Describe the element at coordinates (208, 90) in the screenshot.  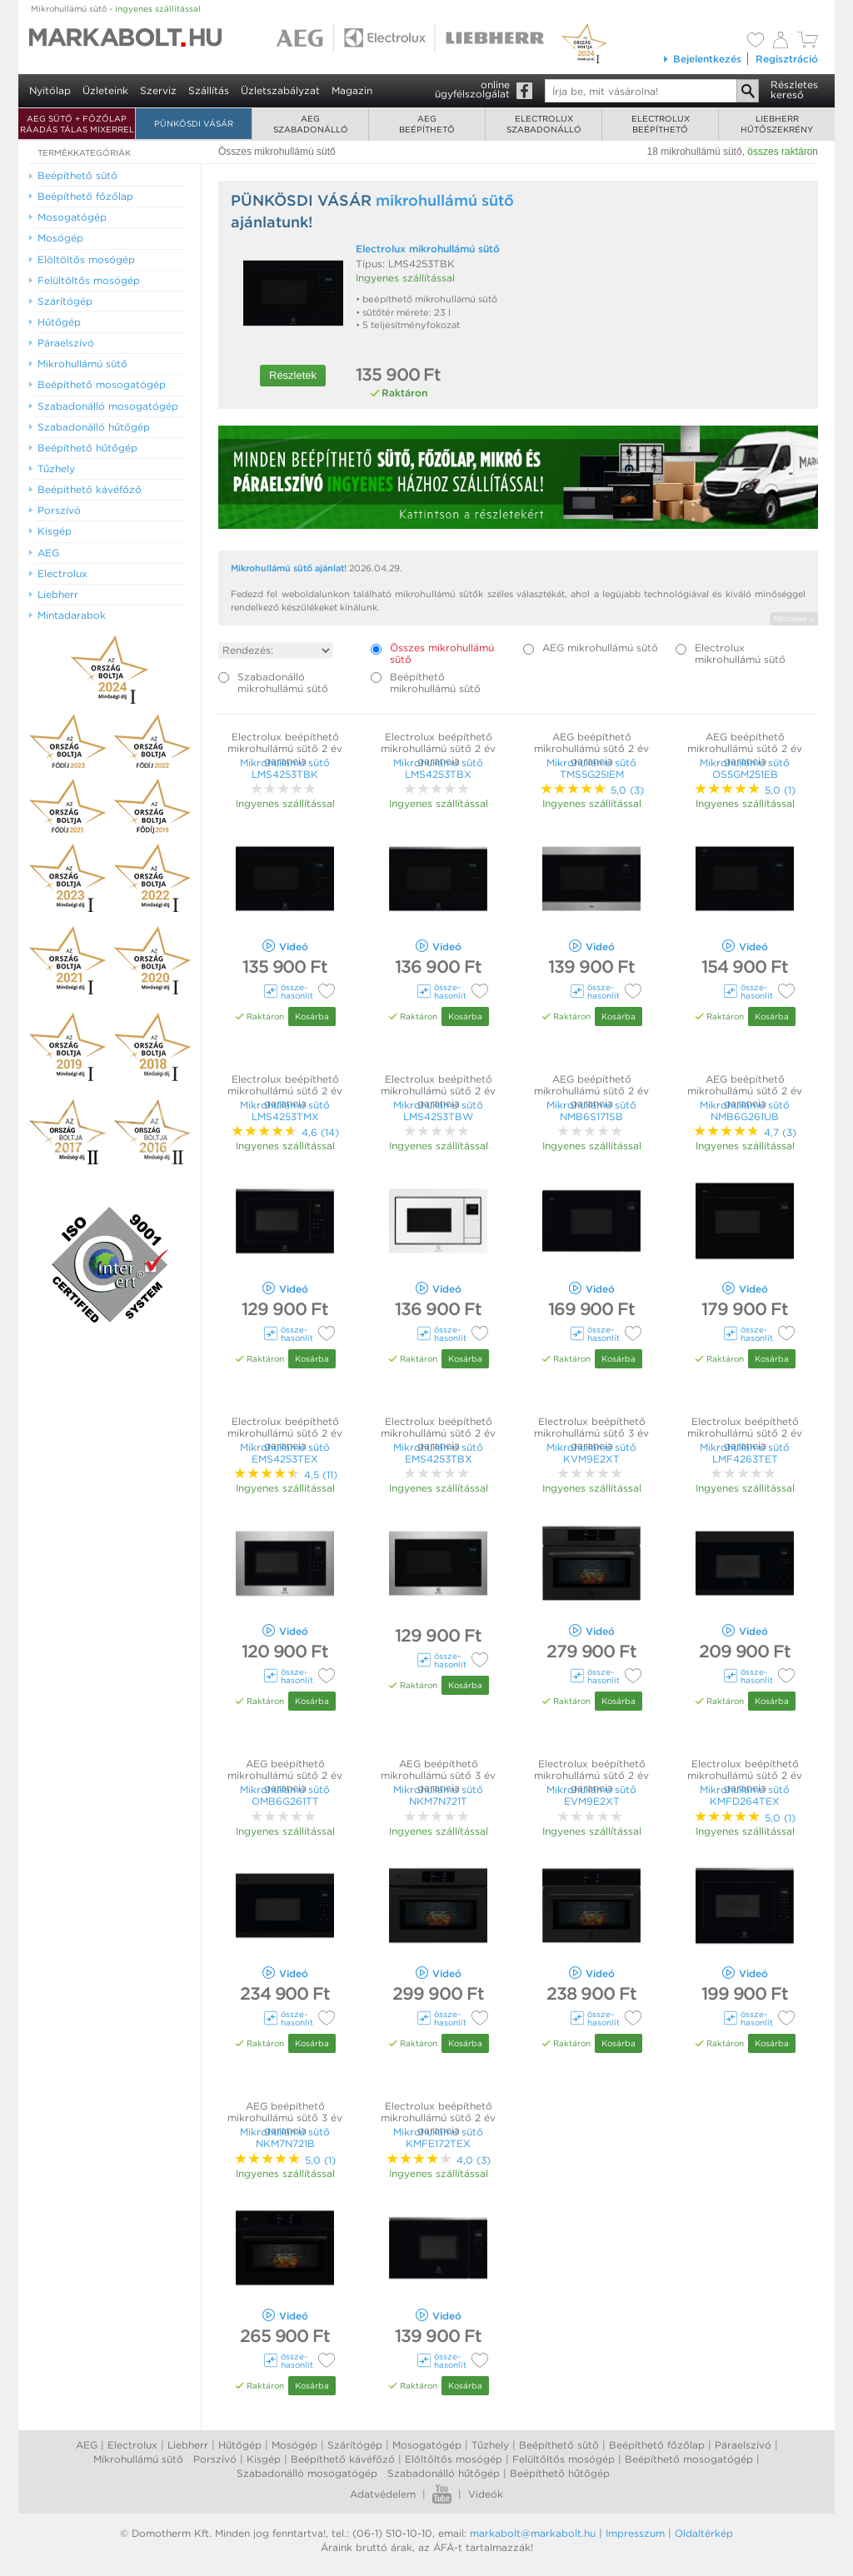
I see `Szállítás` at that location.